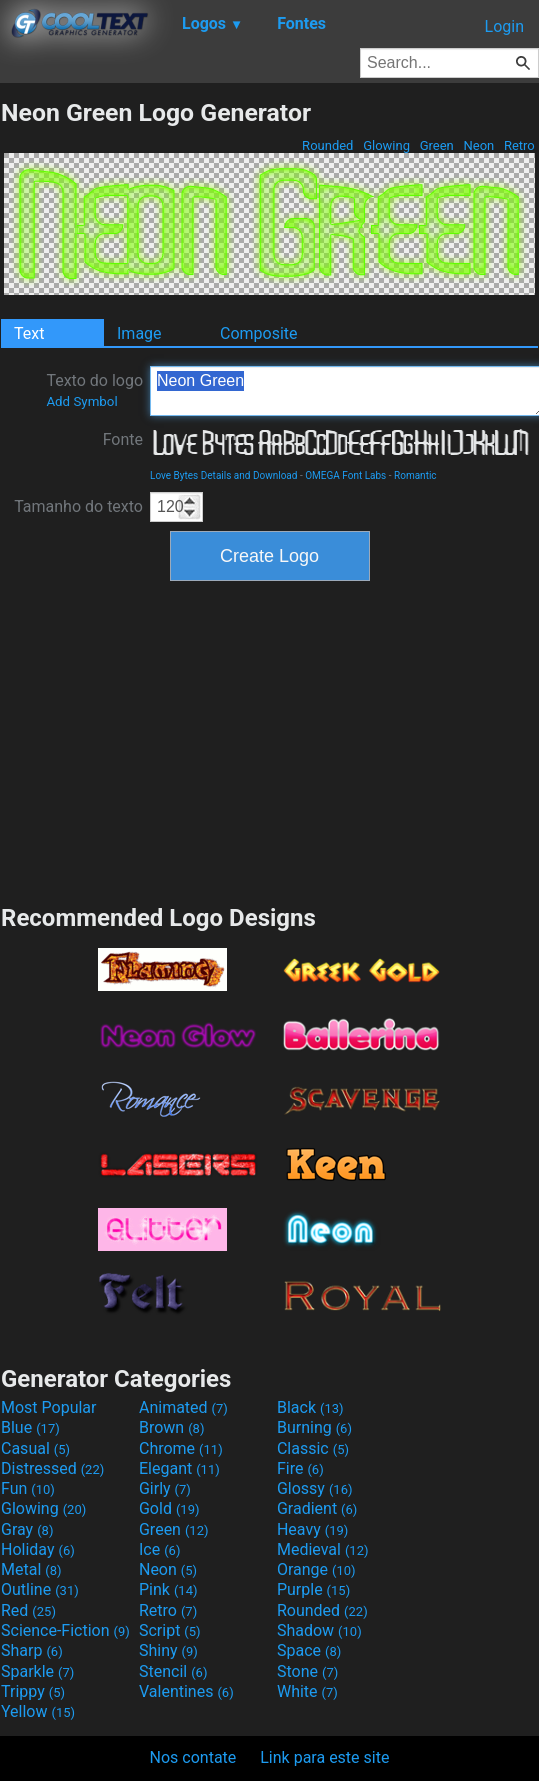 This screenshot has height=1781, width=539. Describe the element at coordinates (35, 1448) in the screenshot. I see `Casual` at that location.